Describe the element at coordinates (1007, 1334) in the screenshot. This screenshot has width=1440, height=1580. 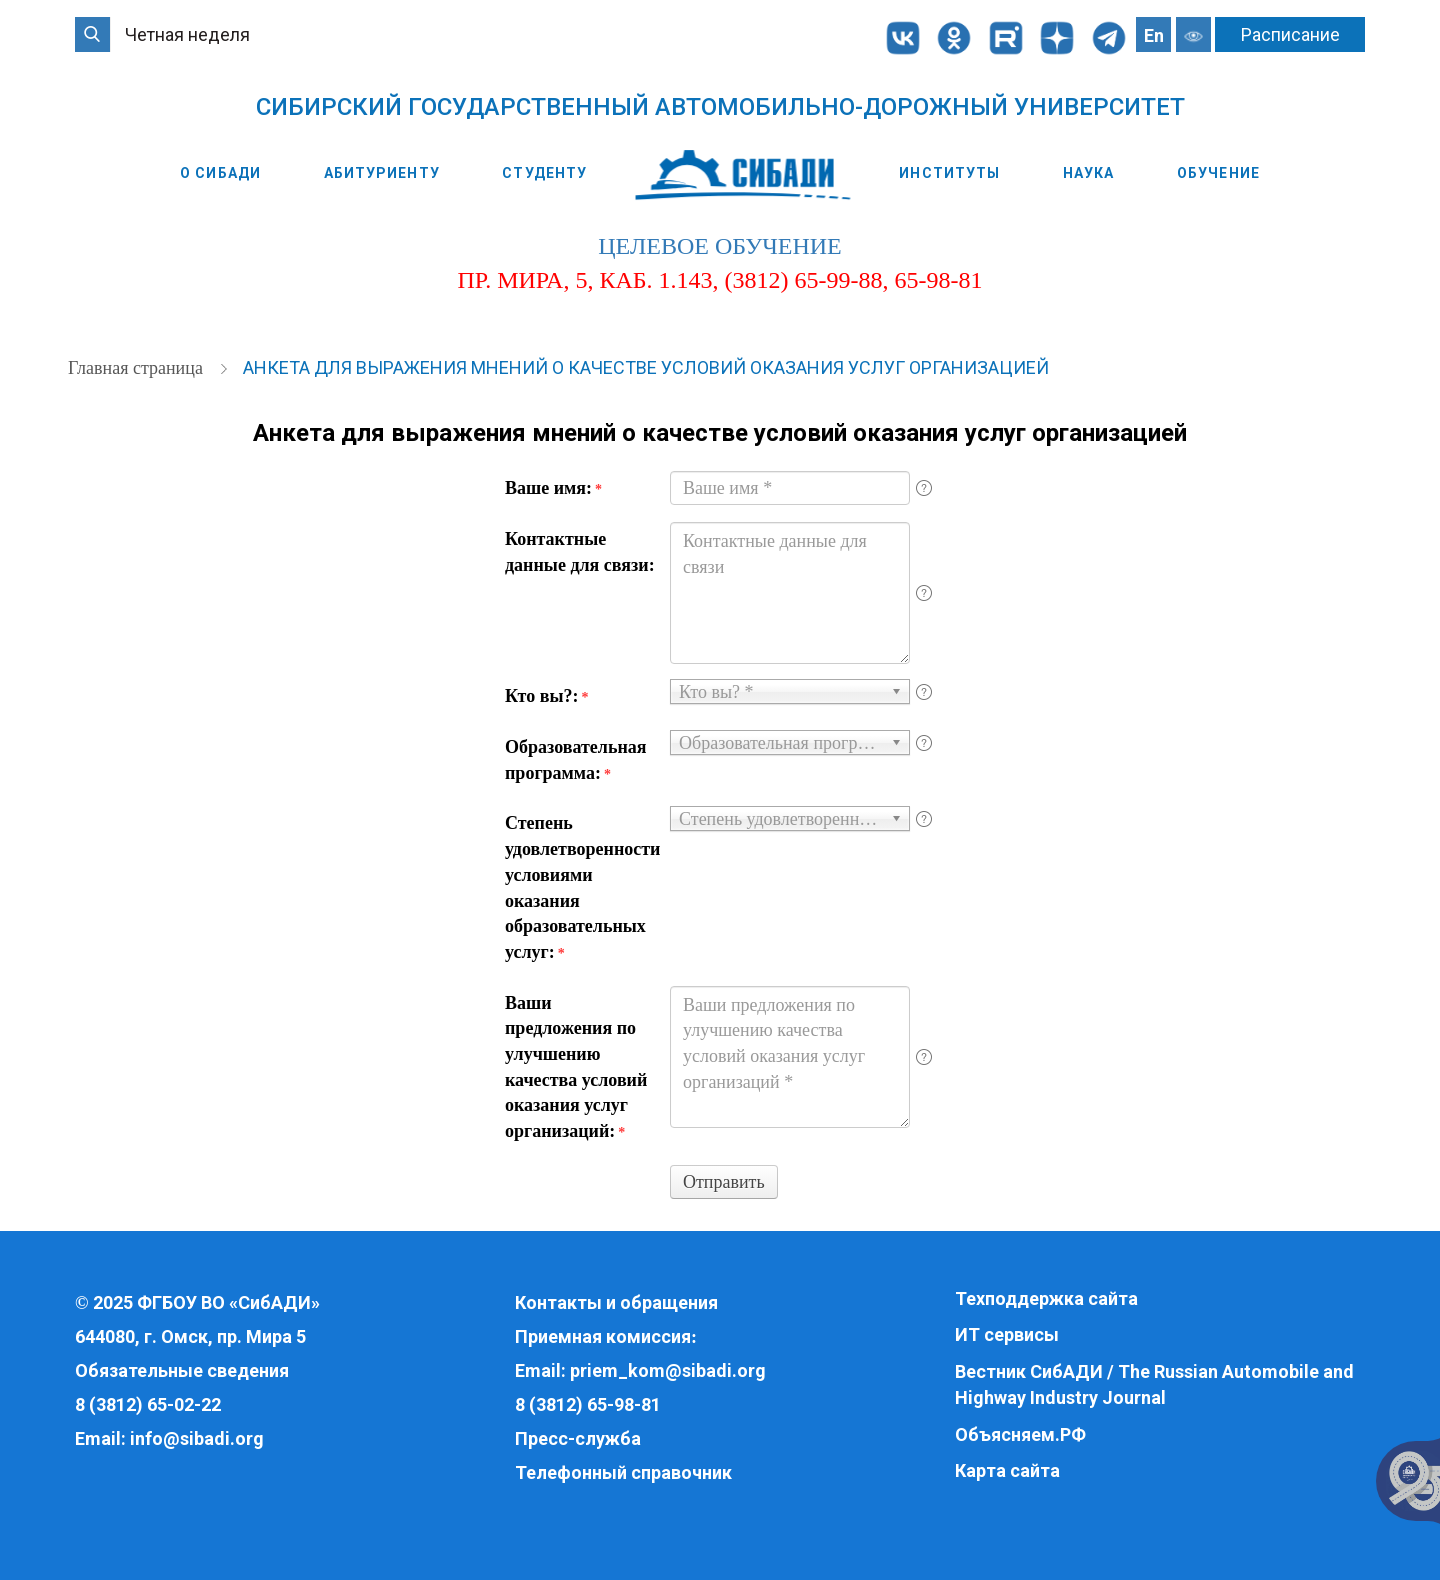
I see `ИТ сервисы` at that location.